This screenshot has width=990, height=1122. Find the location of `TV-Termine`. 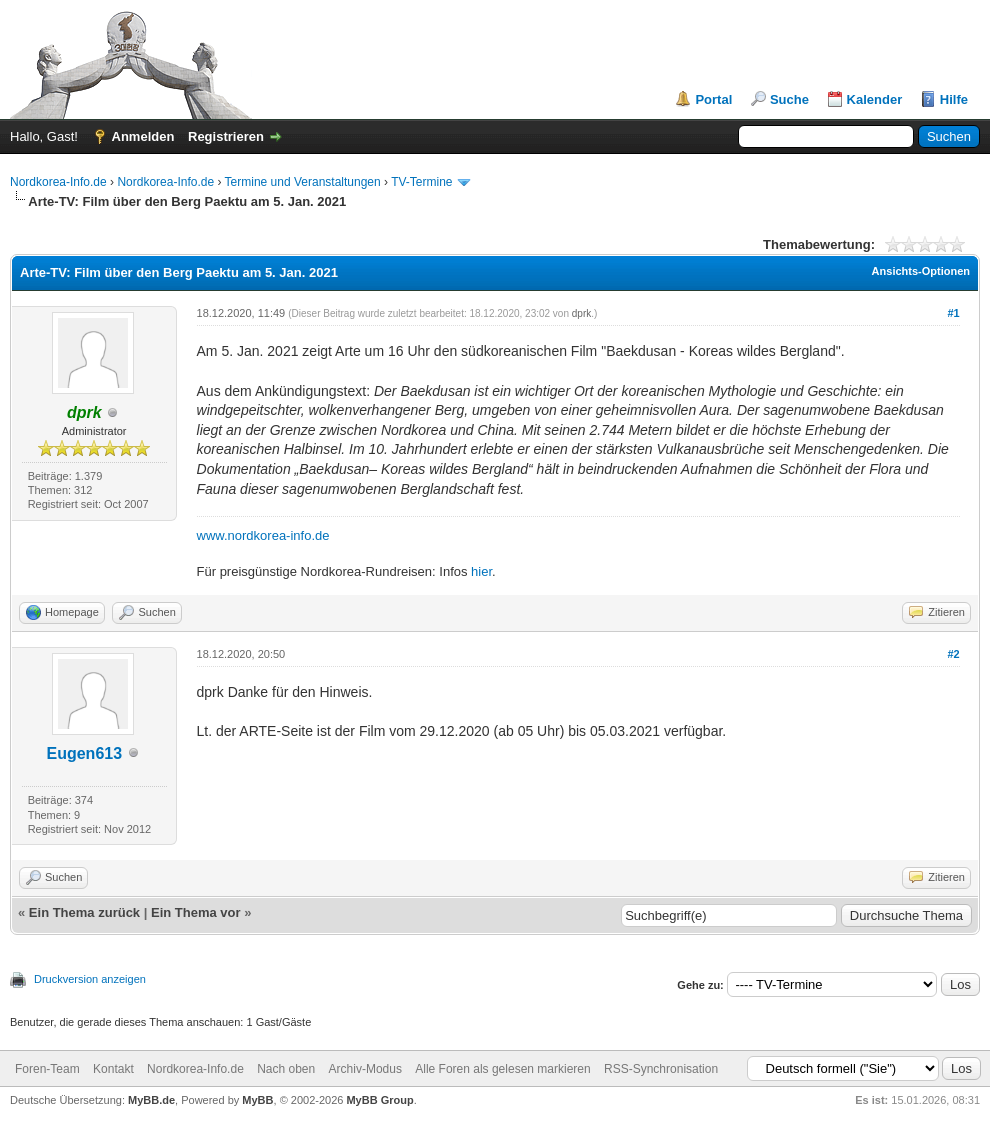

TV-Termine is located at coordinates (421, 182).